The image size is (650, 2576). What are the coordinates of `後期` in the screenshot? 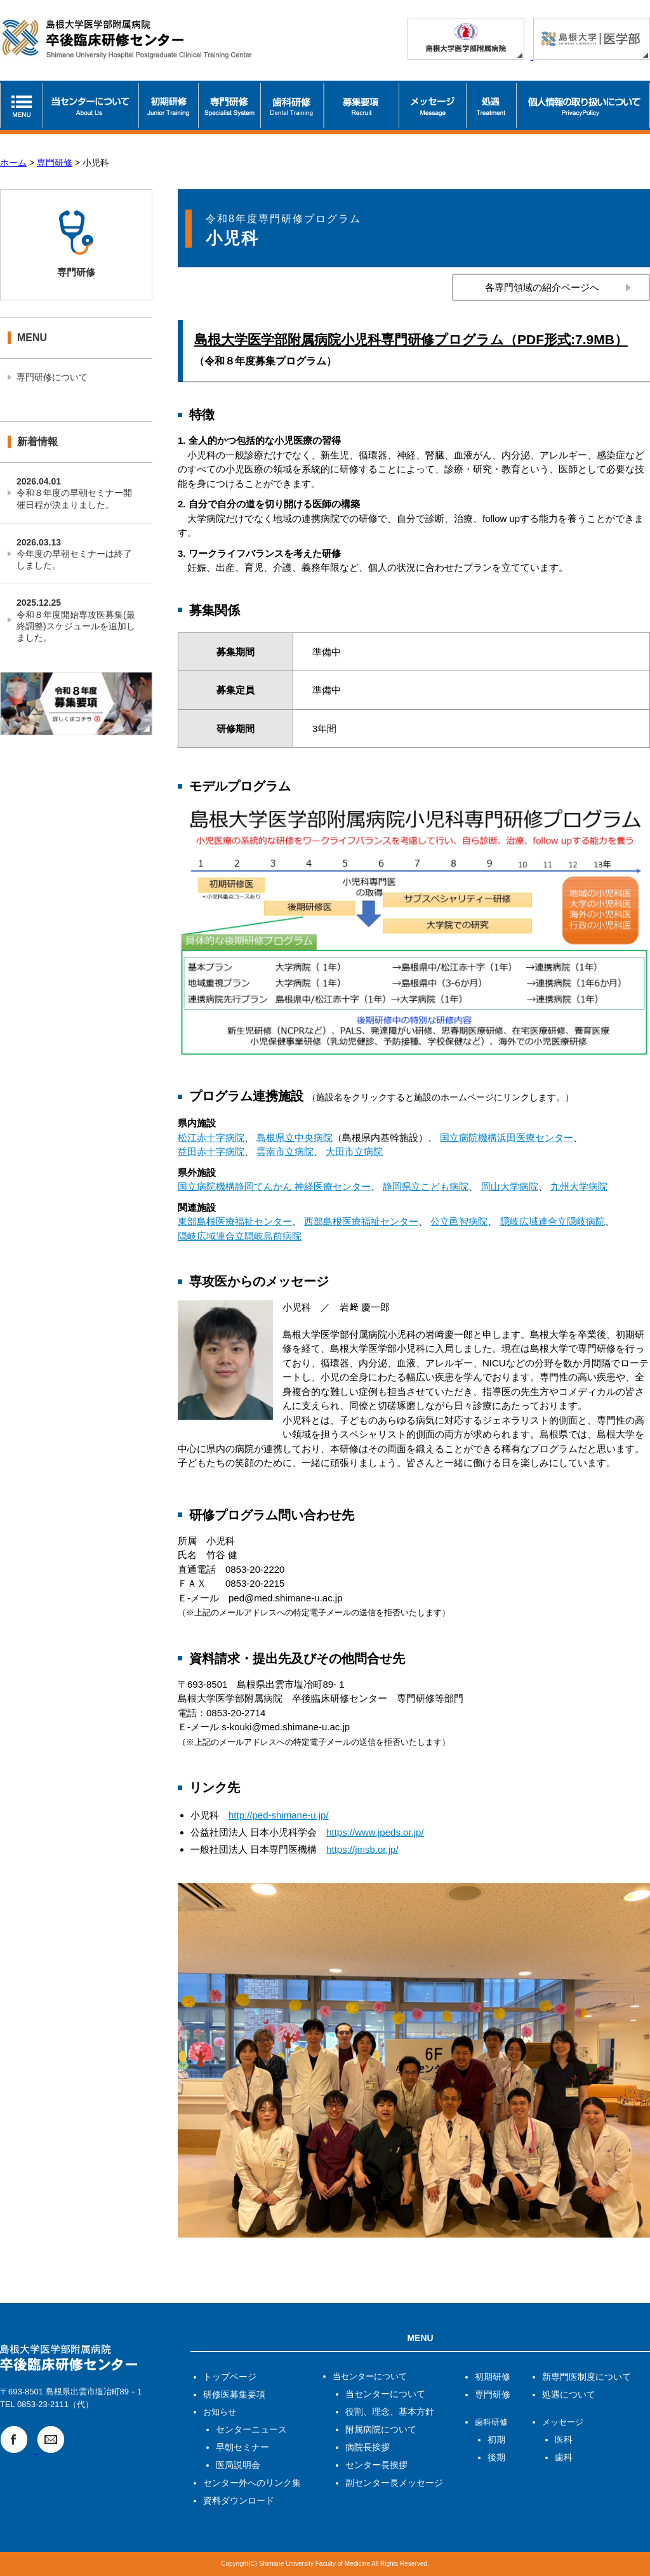 It's located at (496, 2457).